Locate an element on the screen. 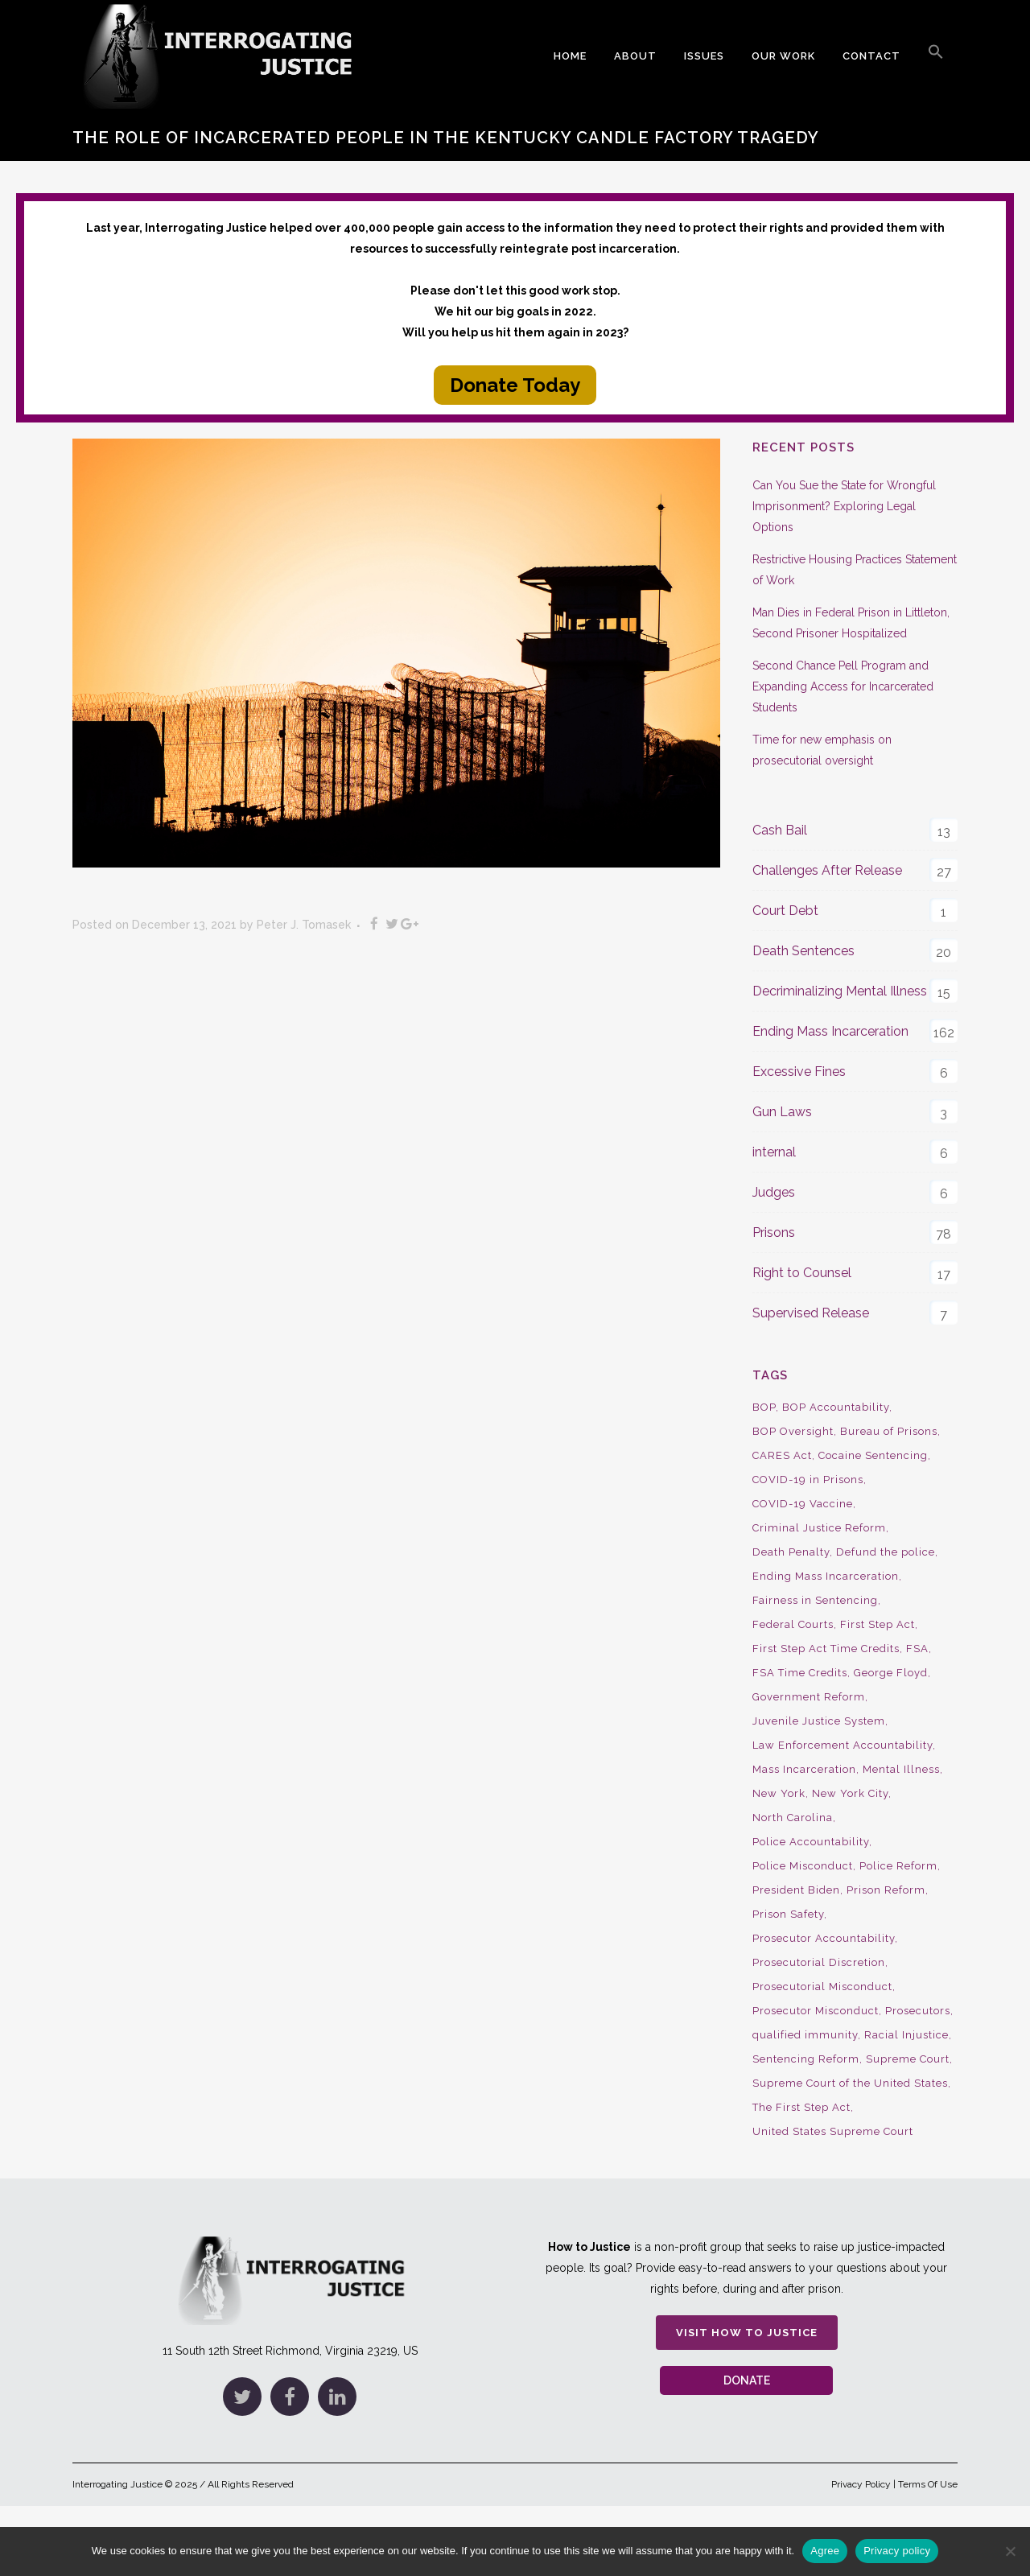 This screenshot has width=1030, height=2576. Ending Mass Incarceration [Ending Mass Incarceration (15 items)] is located at coordinates (825, 1576).